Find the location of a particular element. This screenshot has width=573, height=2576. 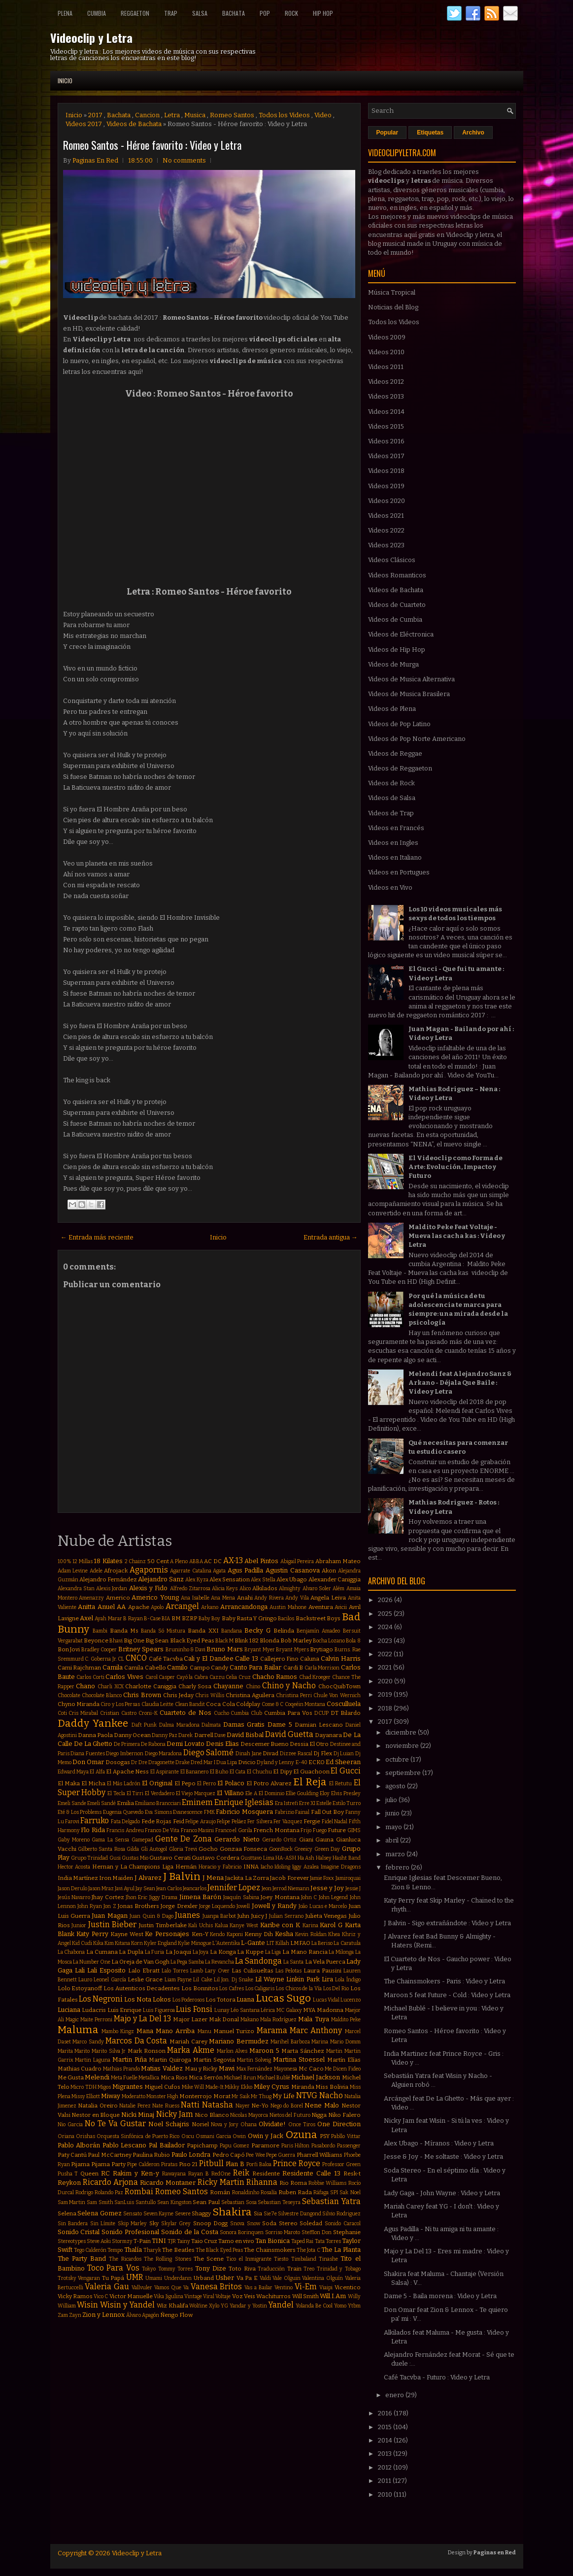

French Montana is located at coordinates (276, 1830).